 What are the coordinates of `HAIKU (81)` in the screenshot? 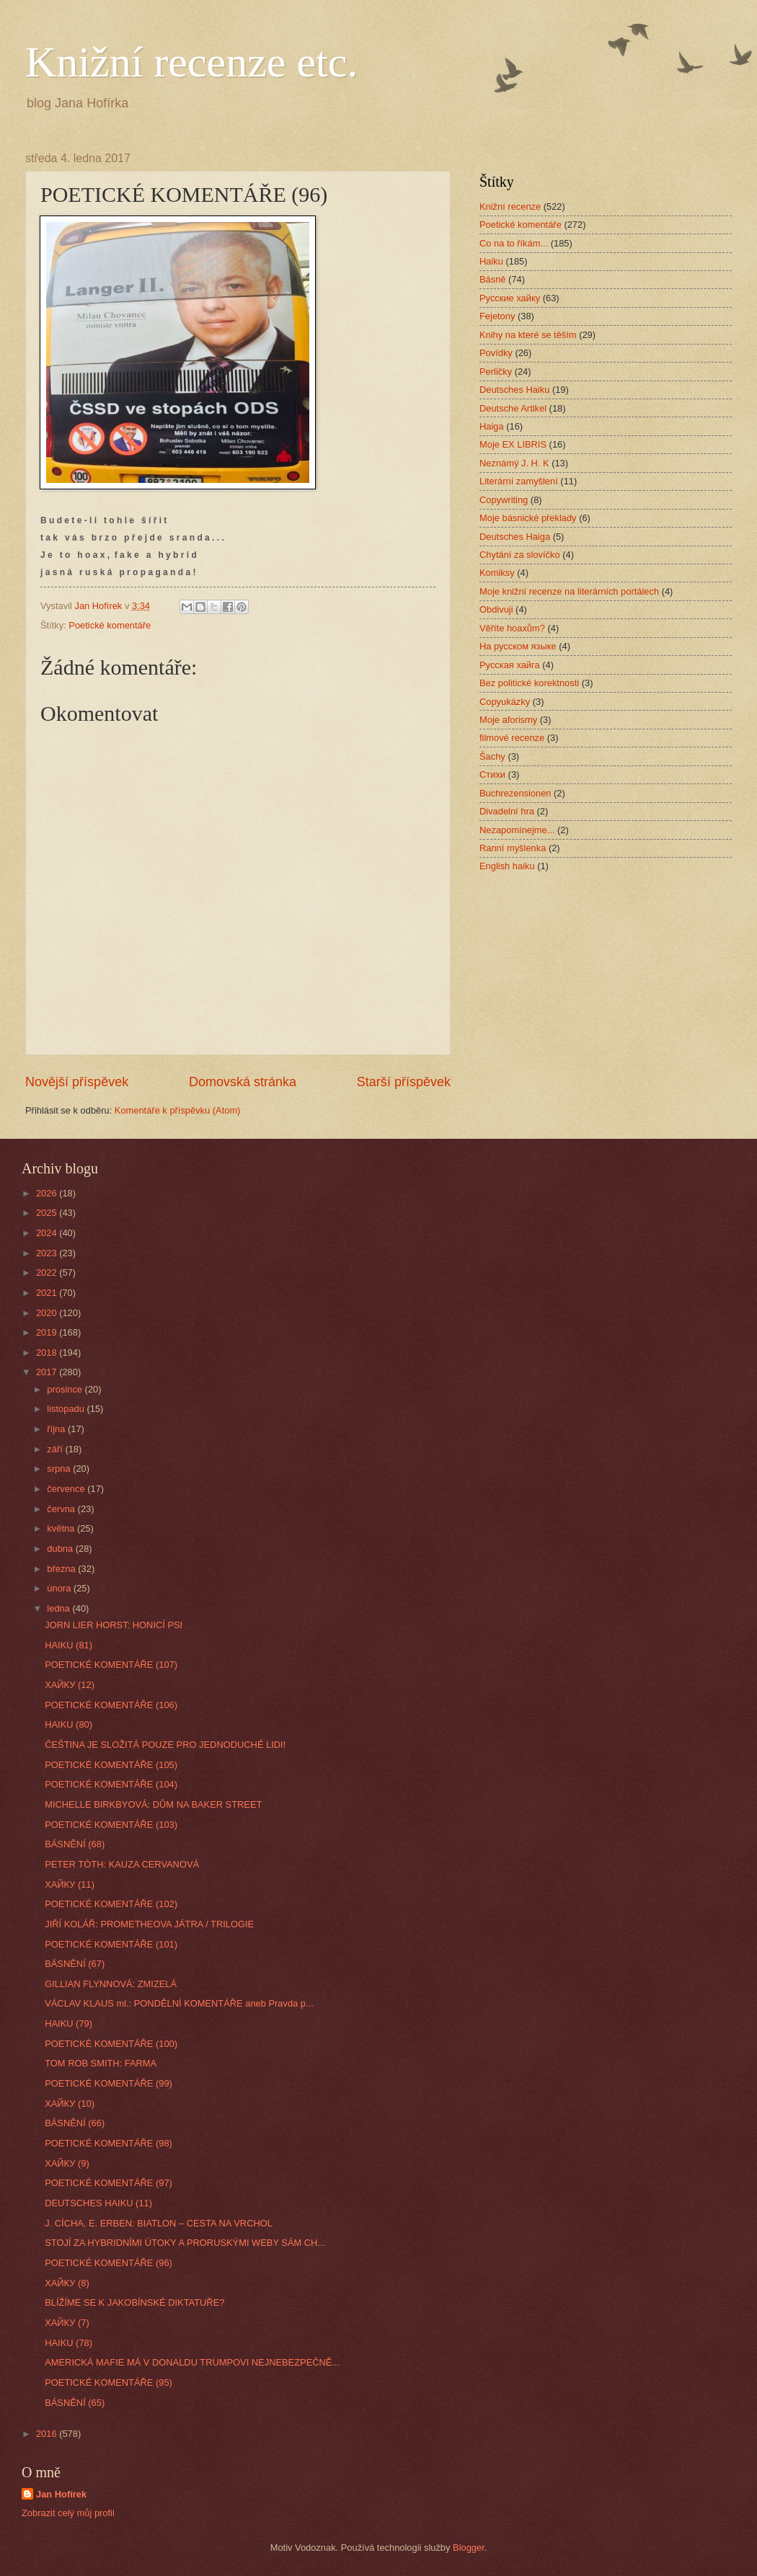 It's located at (68, 1645).